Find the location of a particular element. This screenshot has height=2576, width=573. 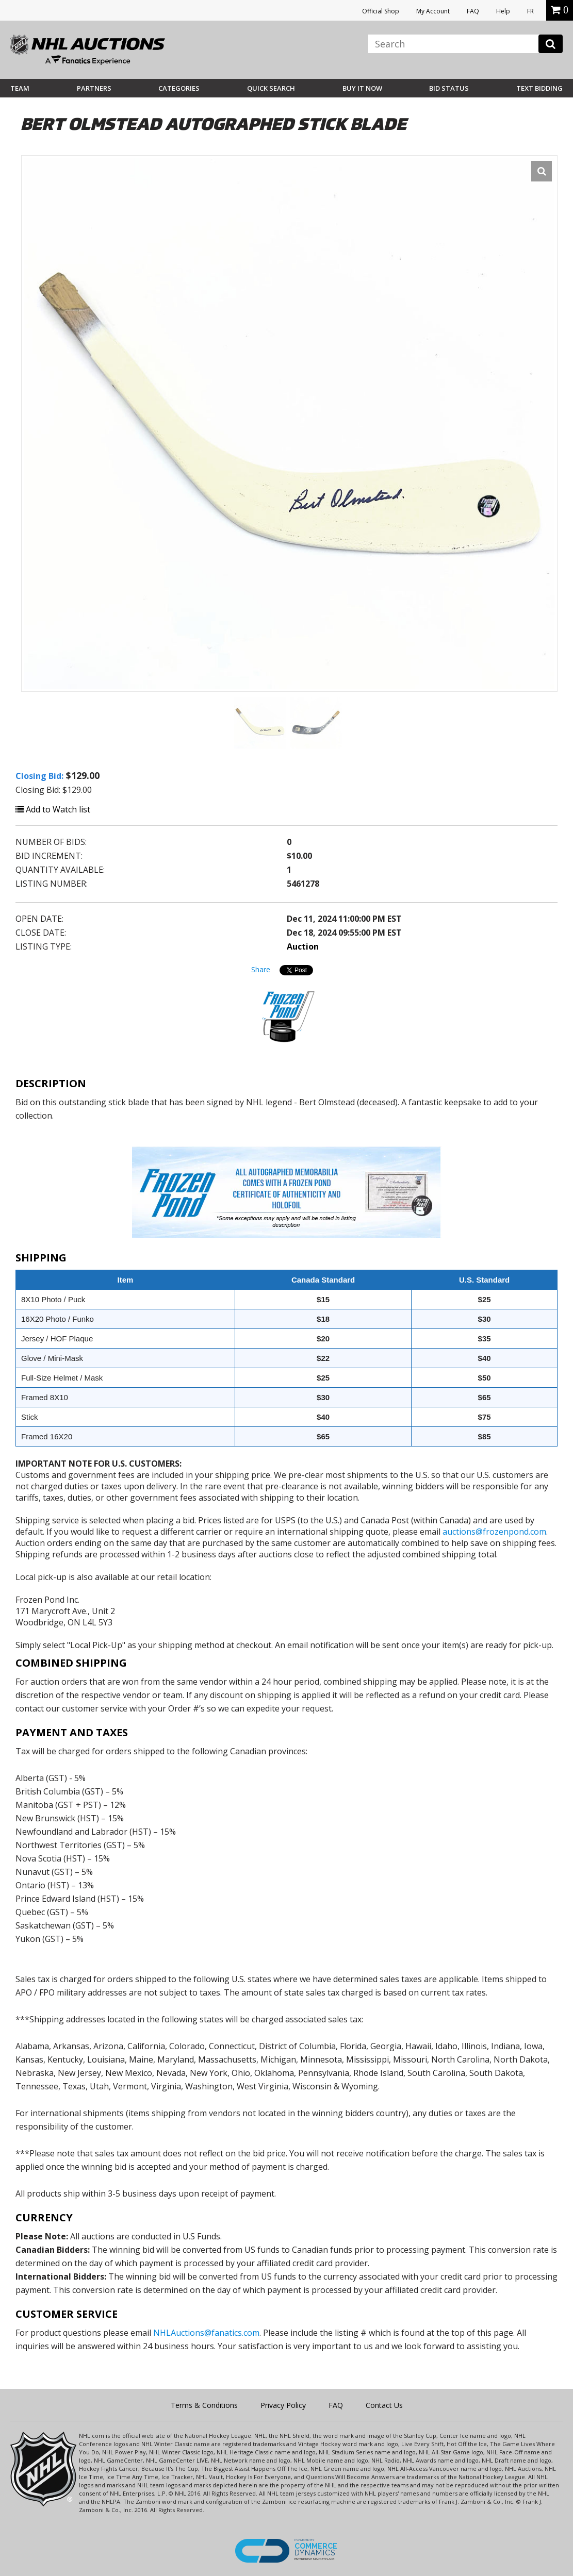

Add to Watch list is located at coordinates (52, 809).